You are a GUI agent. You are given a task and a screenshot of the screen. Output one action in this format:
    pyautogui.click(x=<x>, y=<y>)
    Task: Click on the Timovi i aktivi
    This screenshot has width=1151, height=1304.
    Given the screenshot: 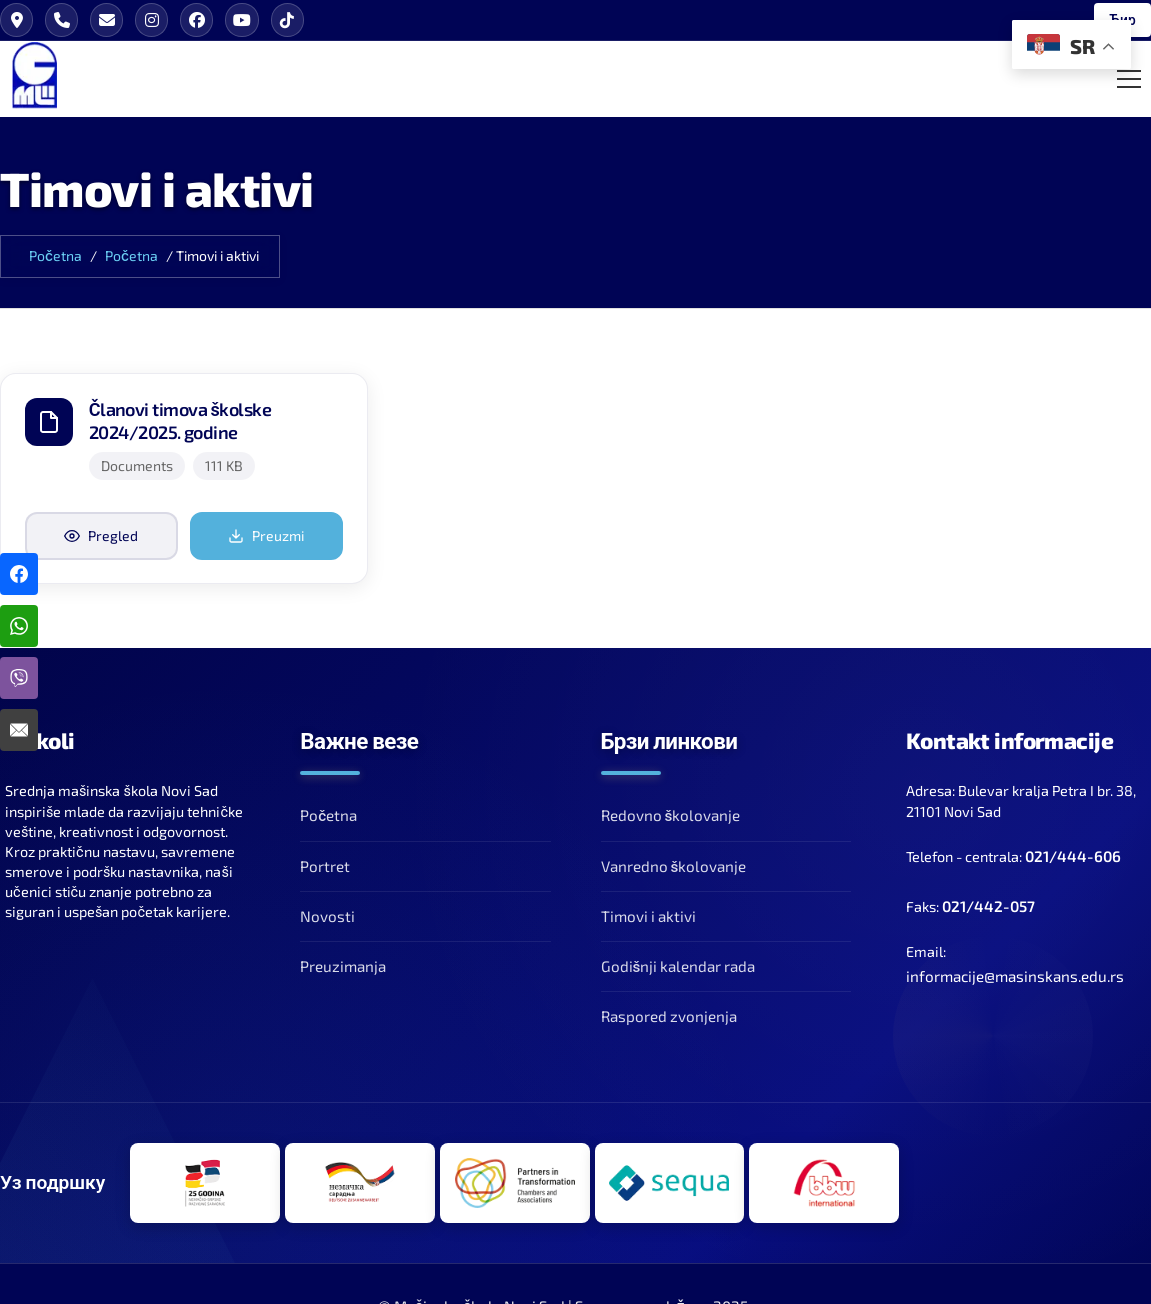 What is the action you would take?
    pyautogui.click(x=648, y=917)
    